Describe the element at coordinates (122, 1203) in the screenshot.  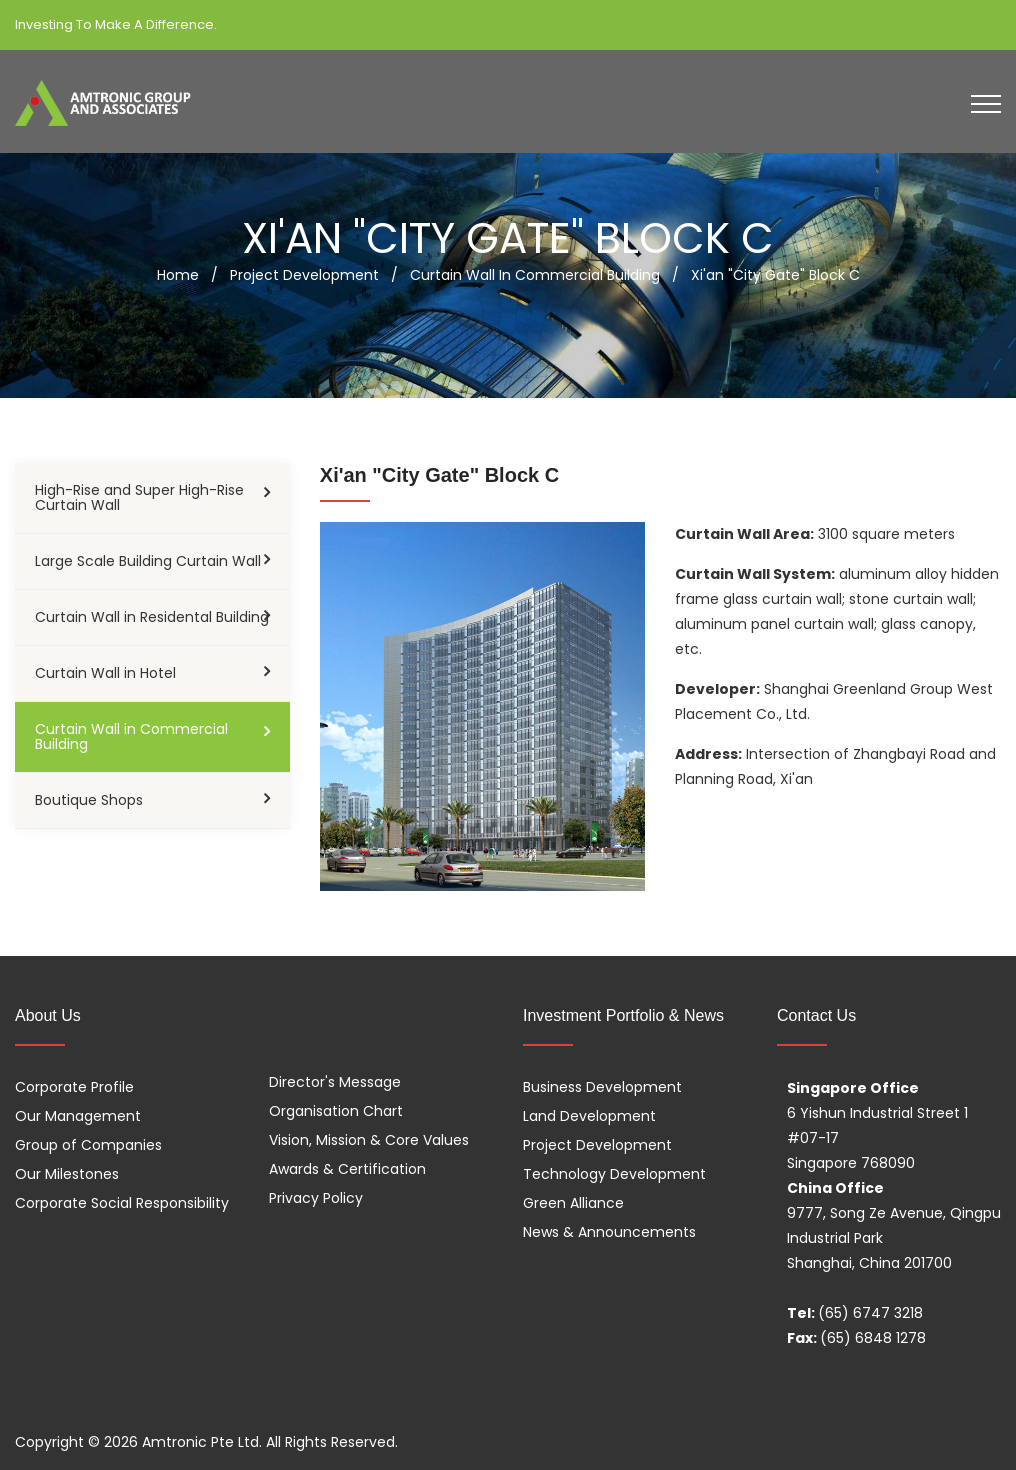
I see `Corporate Social Responsibility` at that location.